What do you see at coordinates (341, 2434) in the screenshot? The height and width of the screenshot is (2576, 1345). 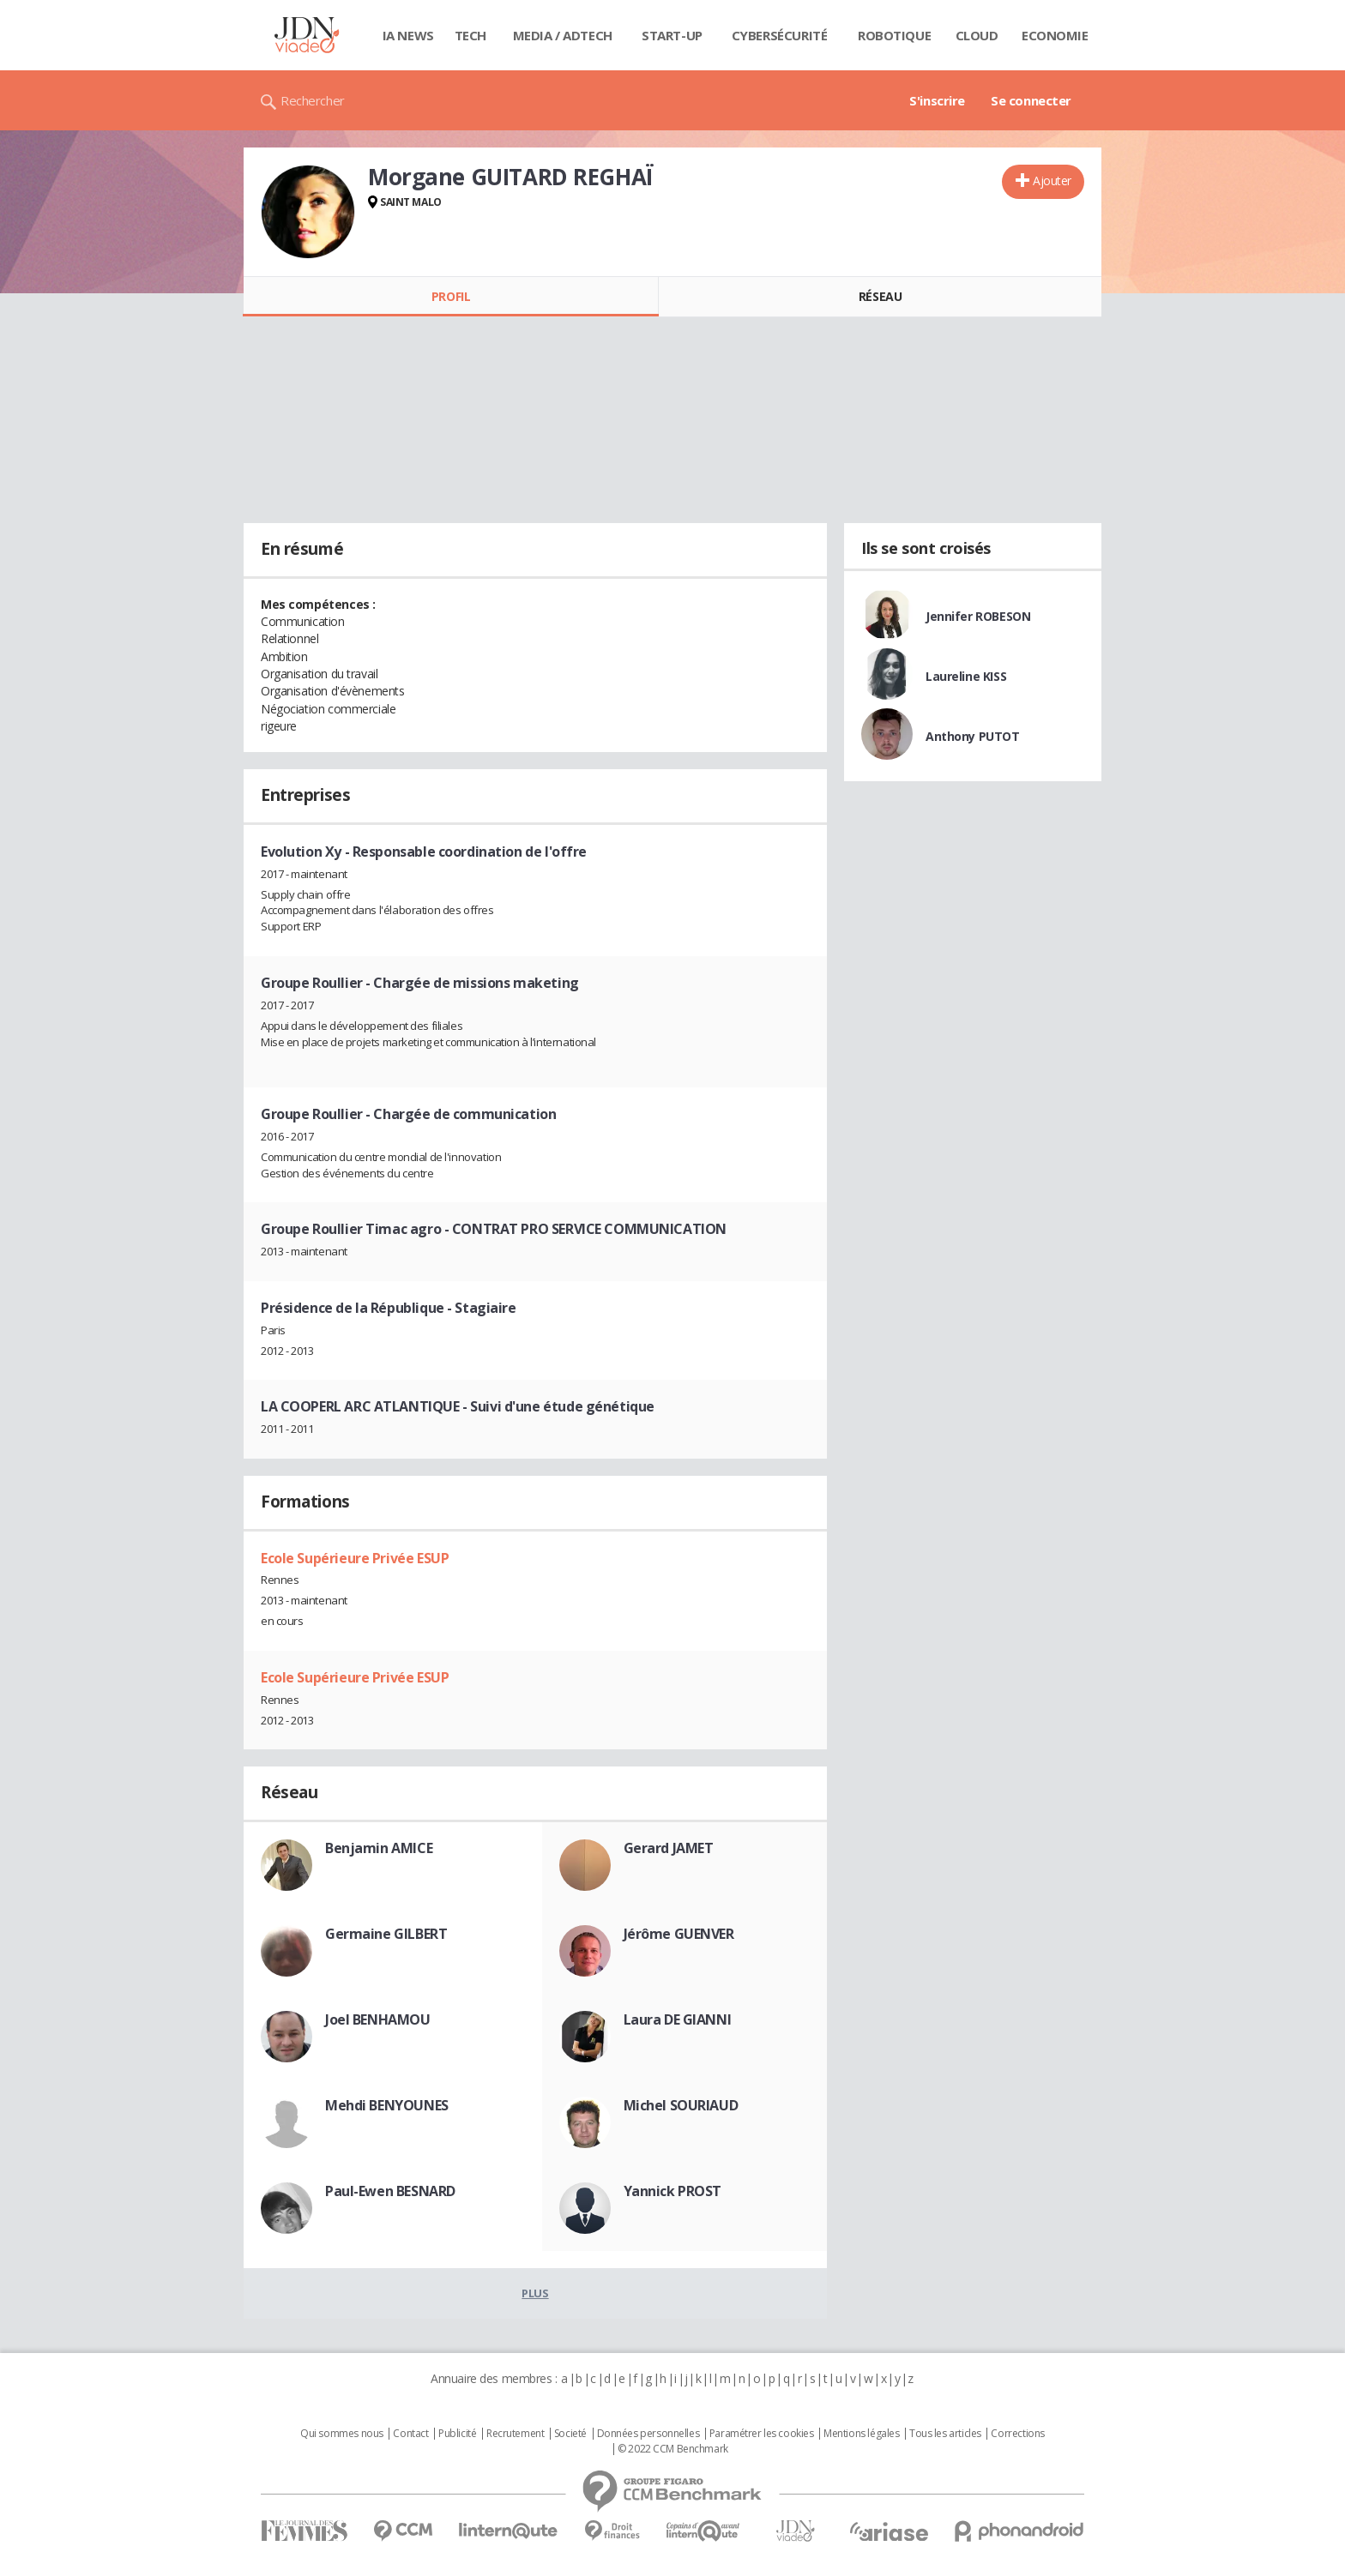 I see `Qui sommes nous` at bounding box center [341, 2434].